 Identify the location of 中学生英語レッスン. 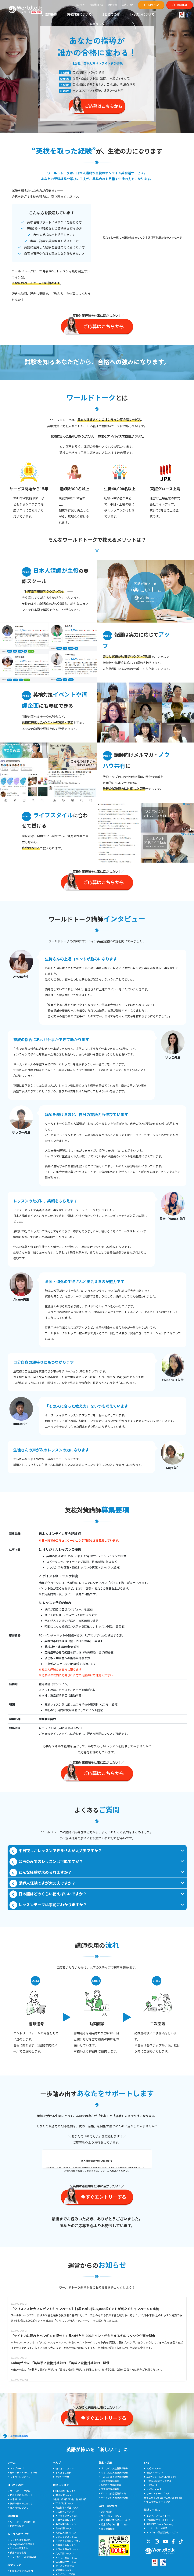
(66, 2524).